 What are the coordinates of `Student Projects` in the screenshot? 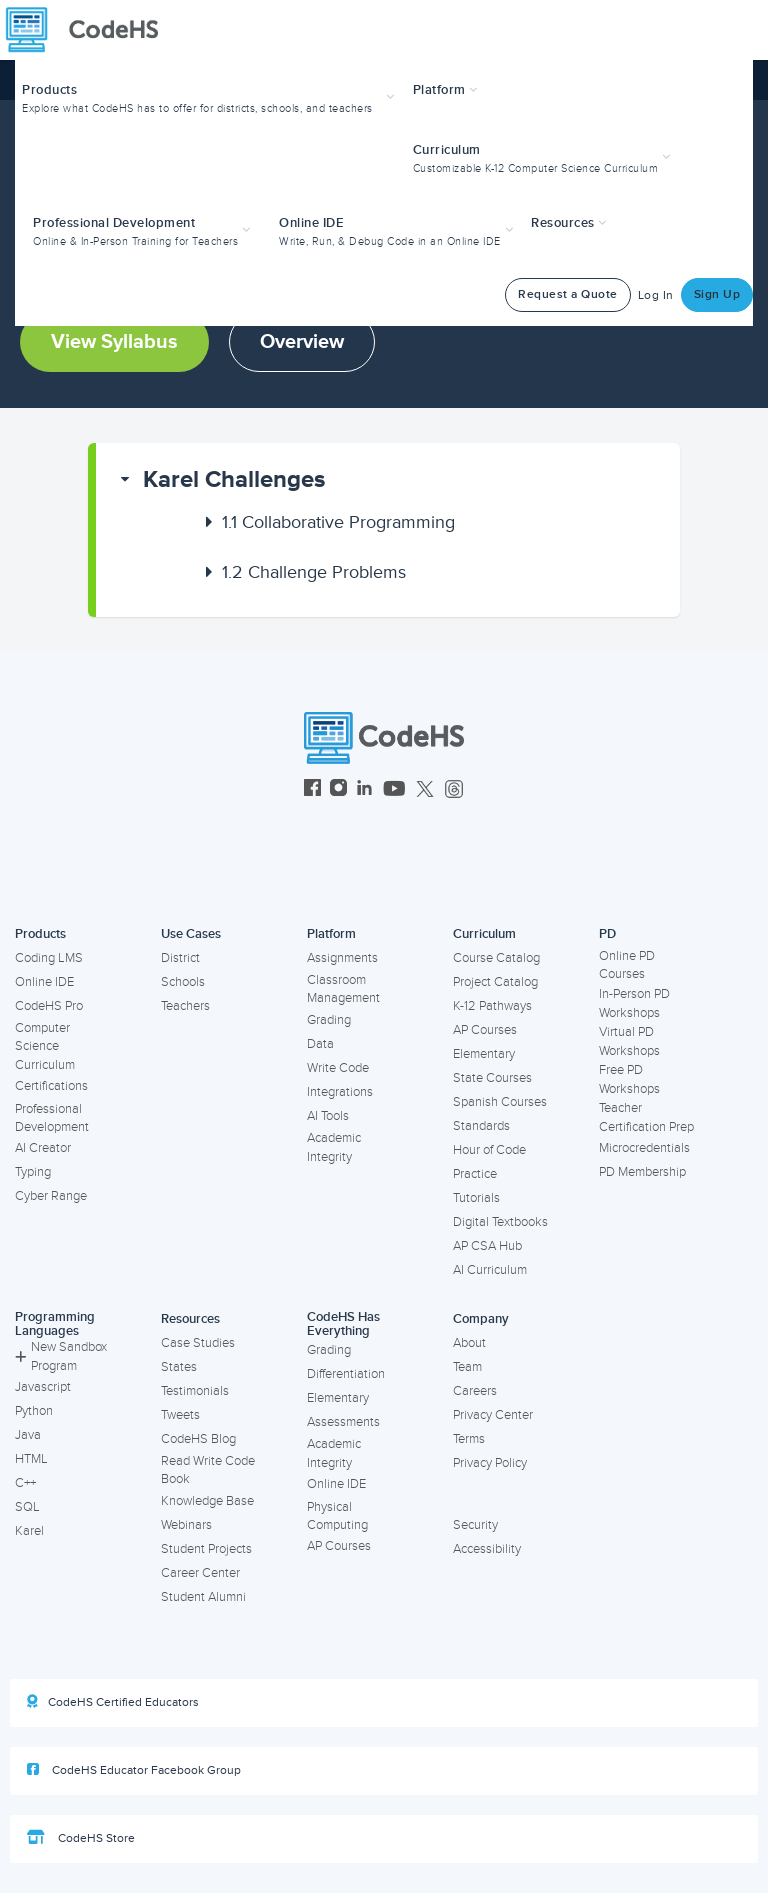 It's located at (206, 1549).